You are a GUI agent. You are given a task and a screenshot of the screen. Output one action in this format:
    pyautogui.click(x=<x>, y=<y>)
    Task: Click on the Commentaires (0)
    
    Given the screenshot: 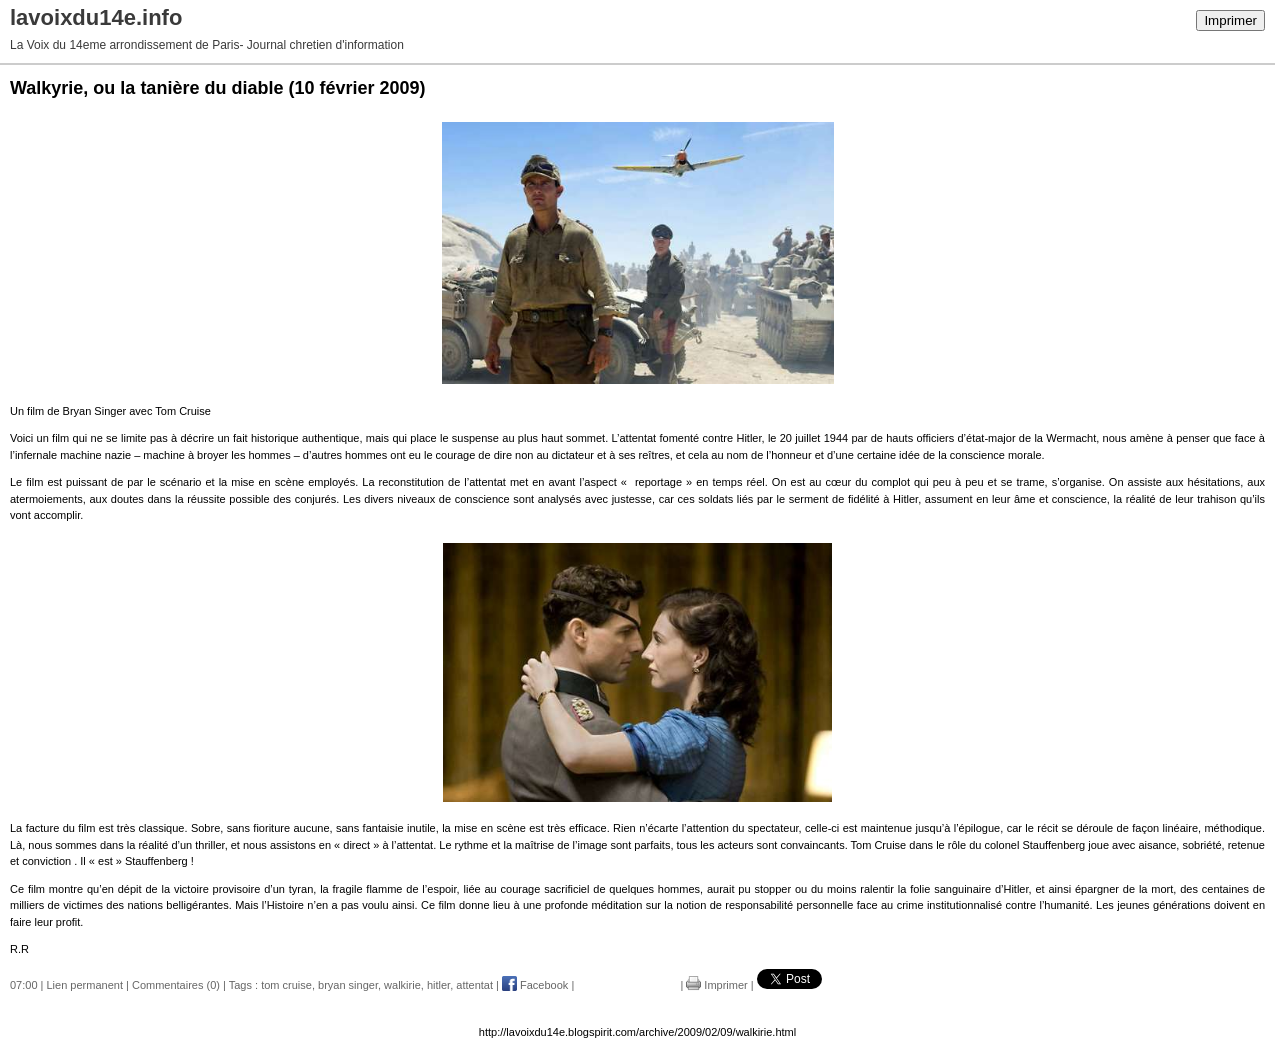 What is the action you would take?
    pyautogui.click(x=176, y=985)
    